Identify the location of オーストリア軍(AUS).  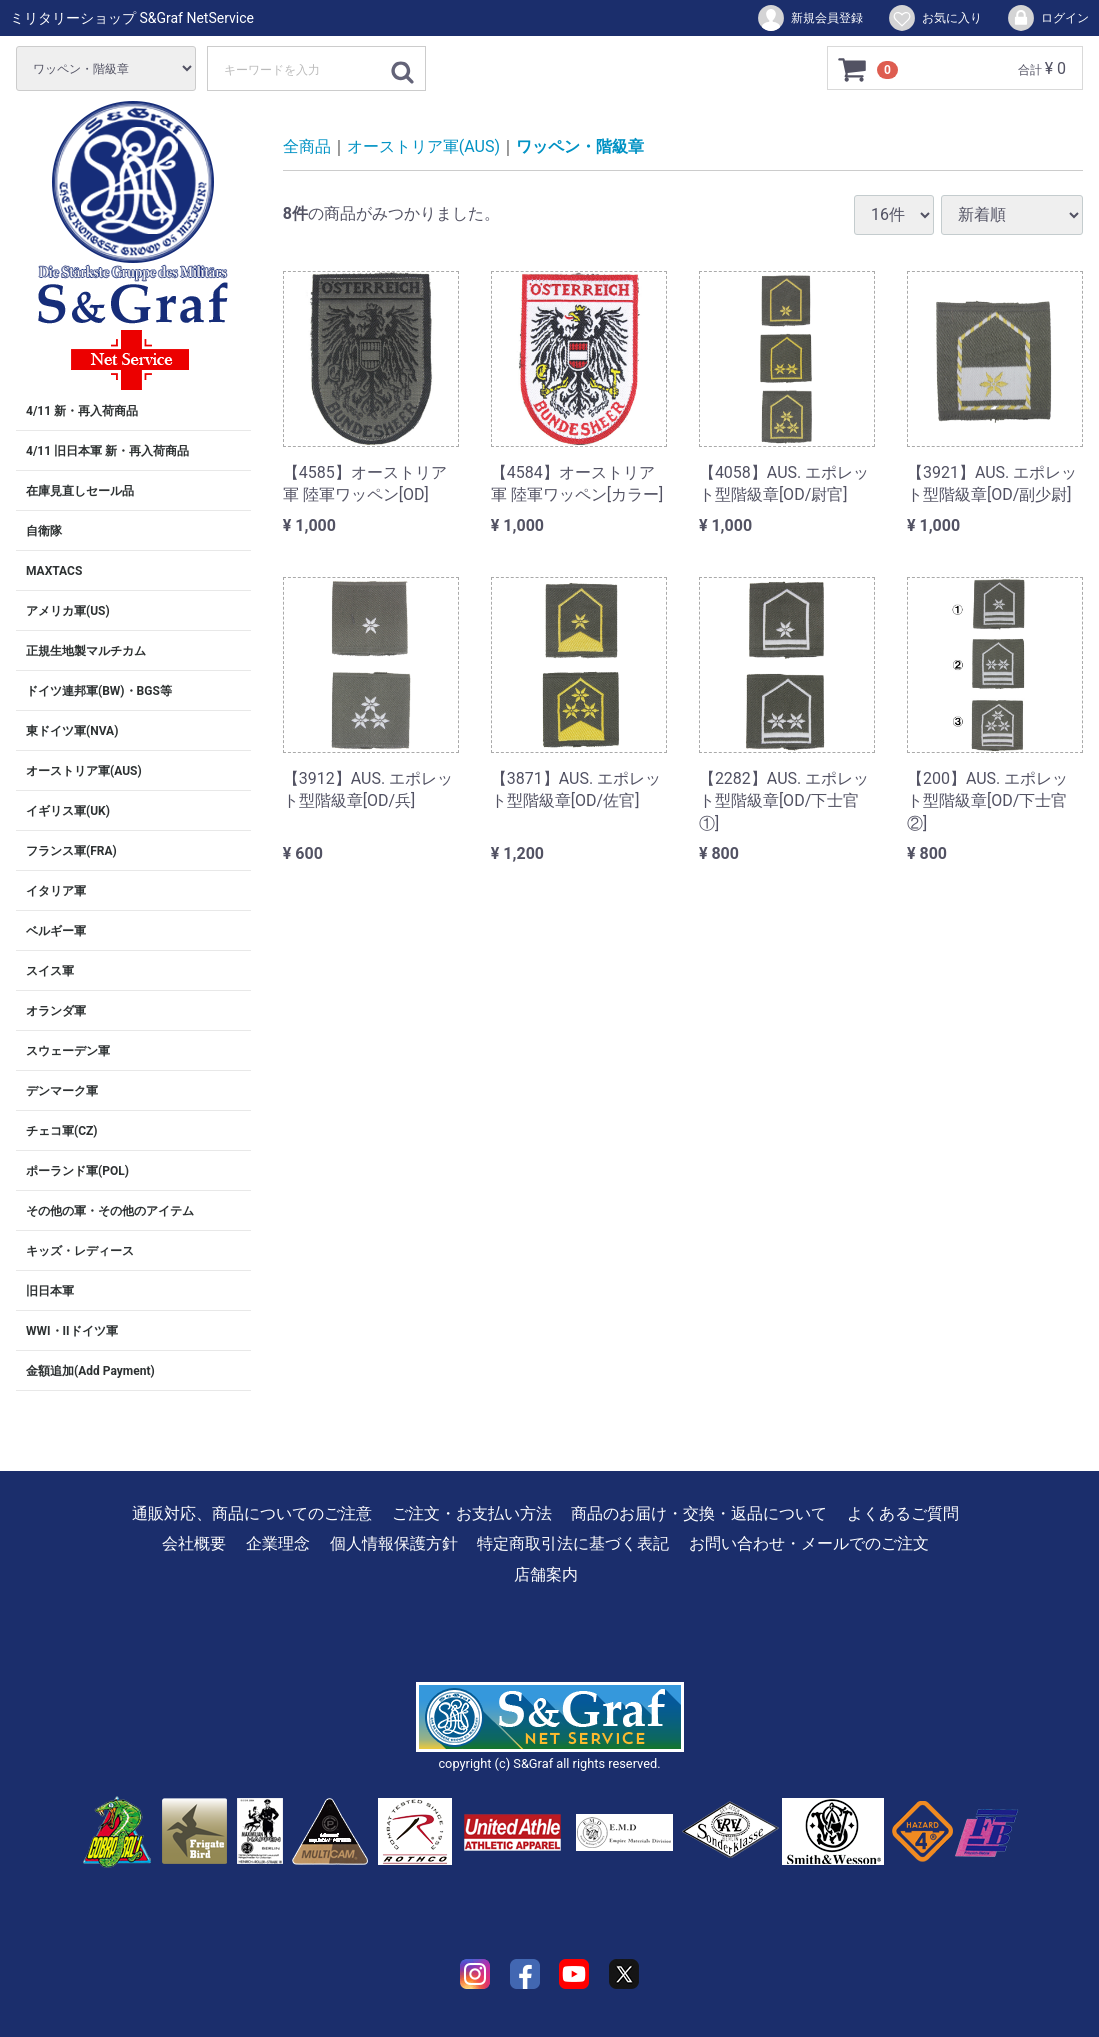
(84, 771).